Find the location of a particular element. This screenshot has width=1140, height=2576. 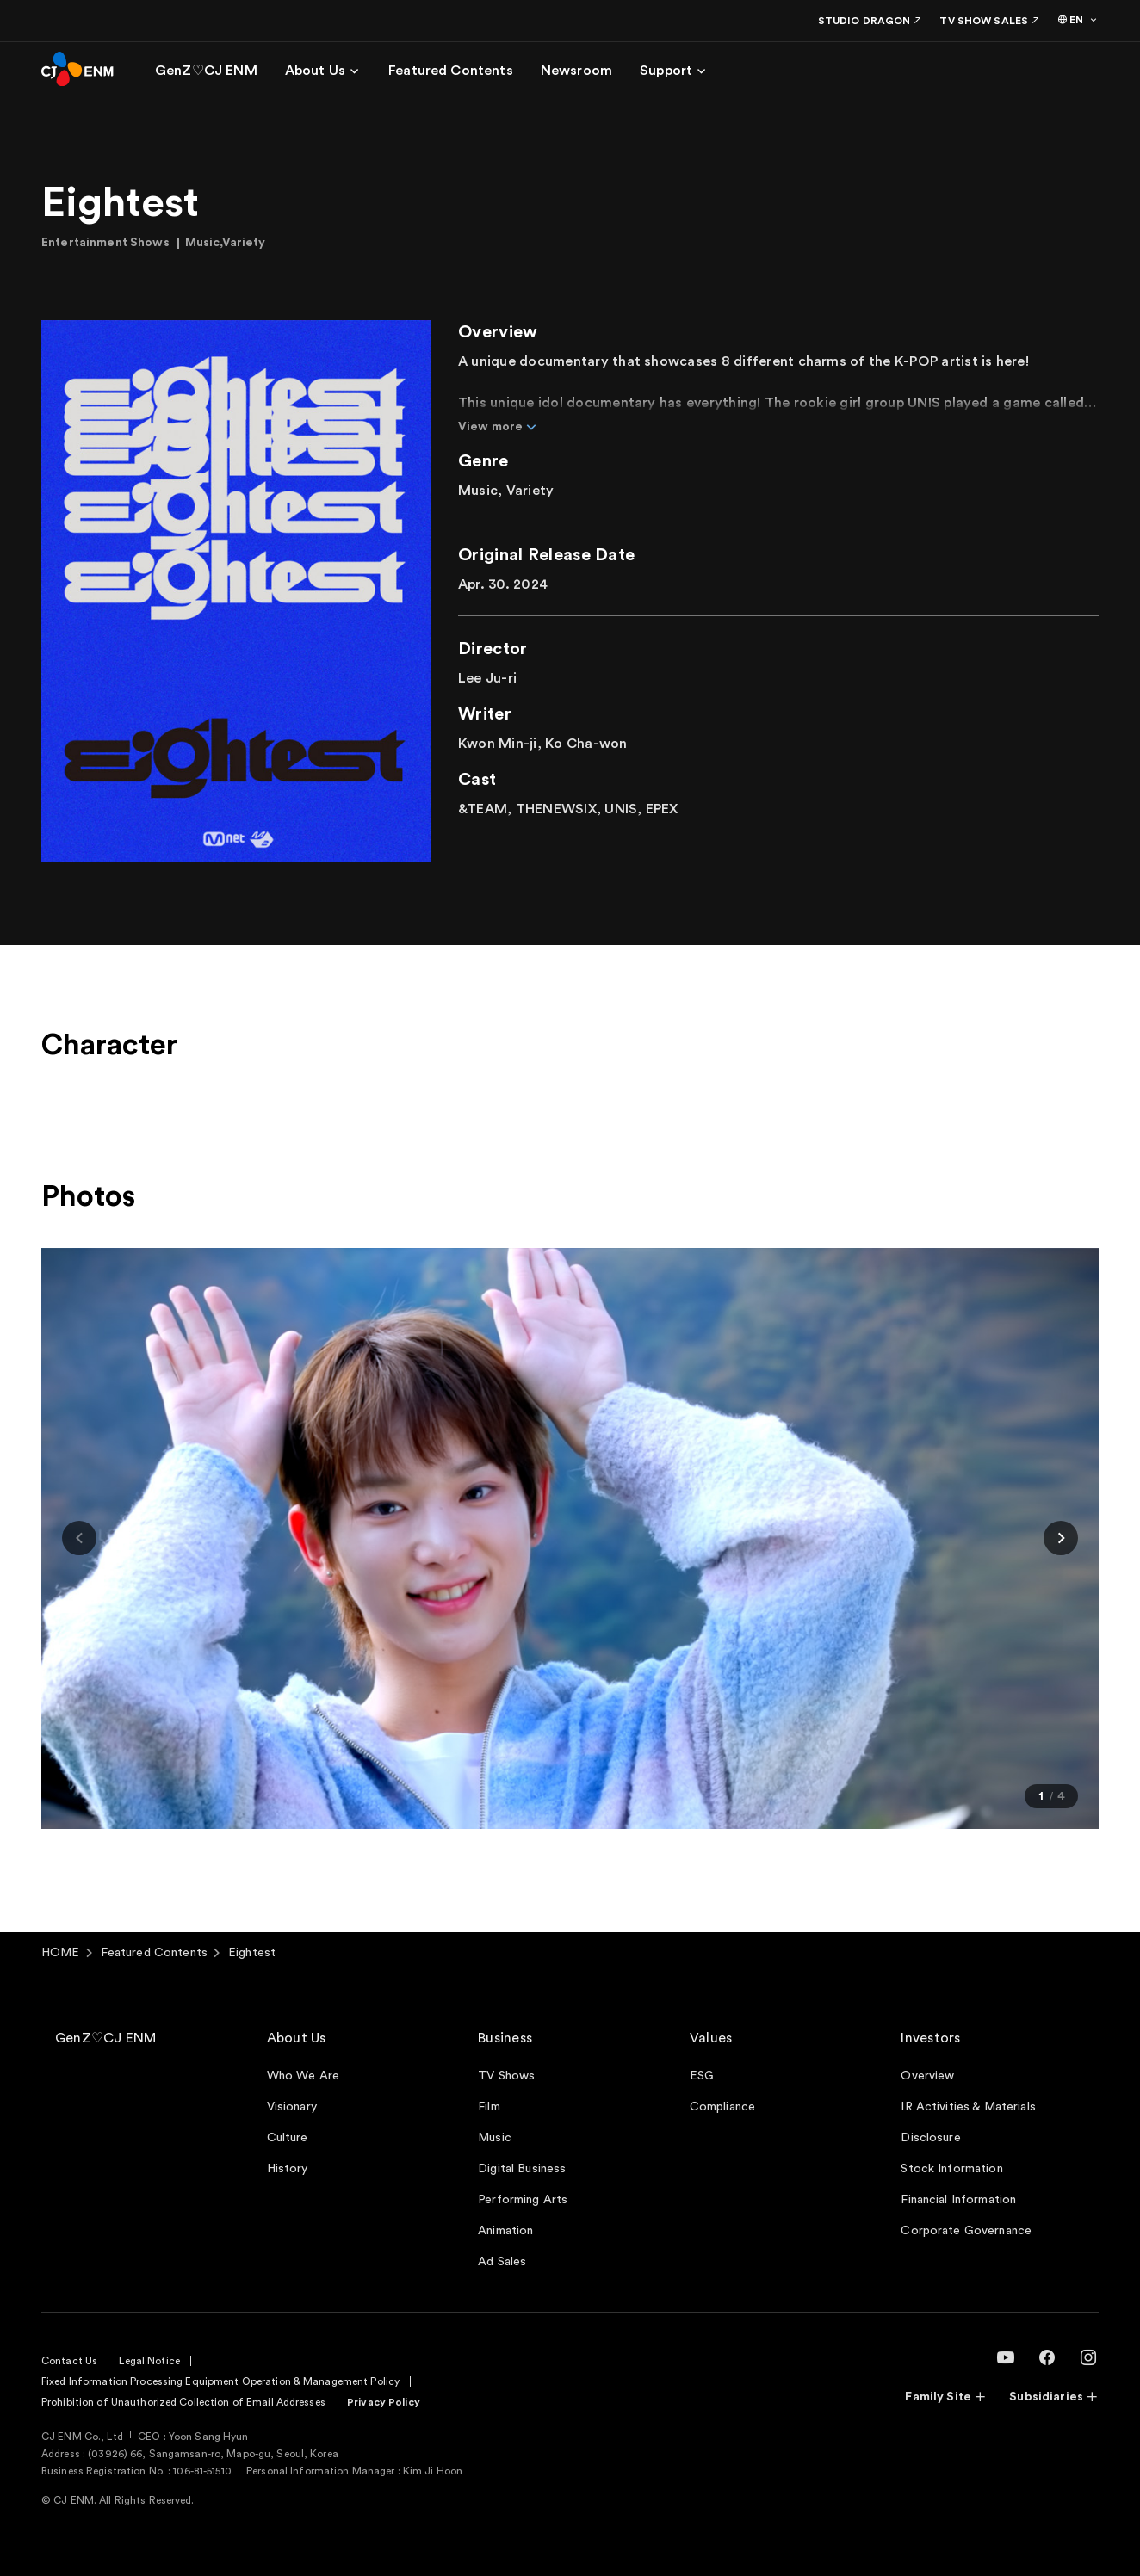

GenZ♡CJ ENM is located at coordinates (106, 2038).